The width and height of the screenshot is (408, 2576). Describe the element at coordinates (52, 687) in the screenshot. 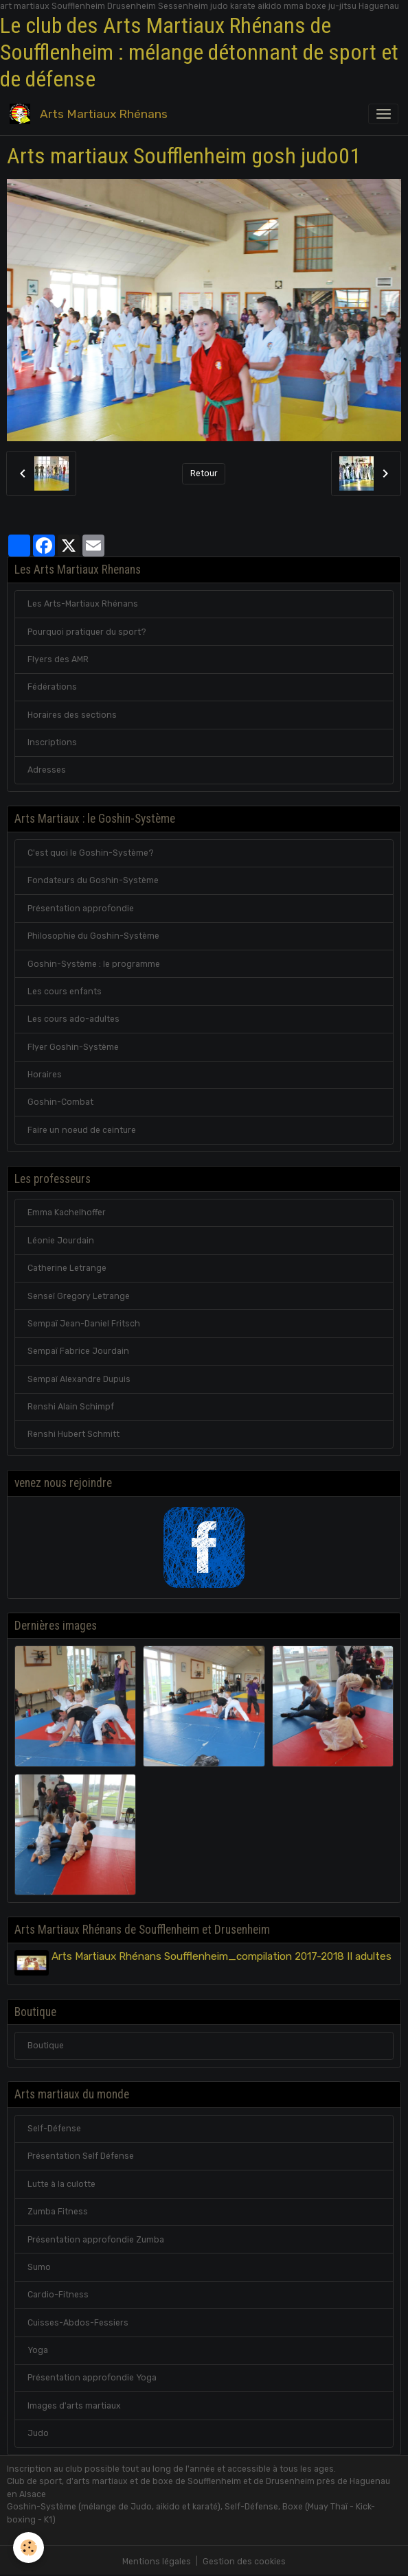

I see `Fédérations` at that location.